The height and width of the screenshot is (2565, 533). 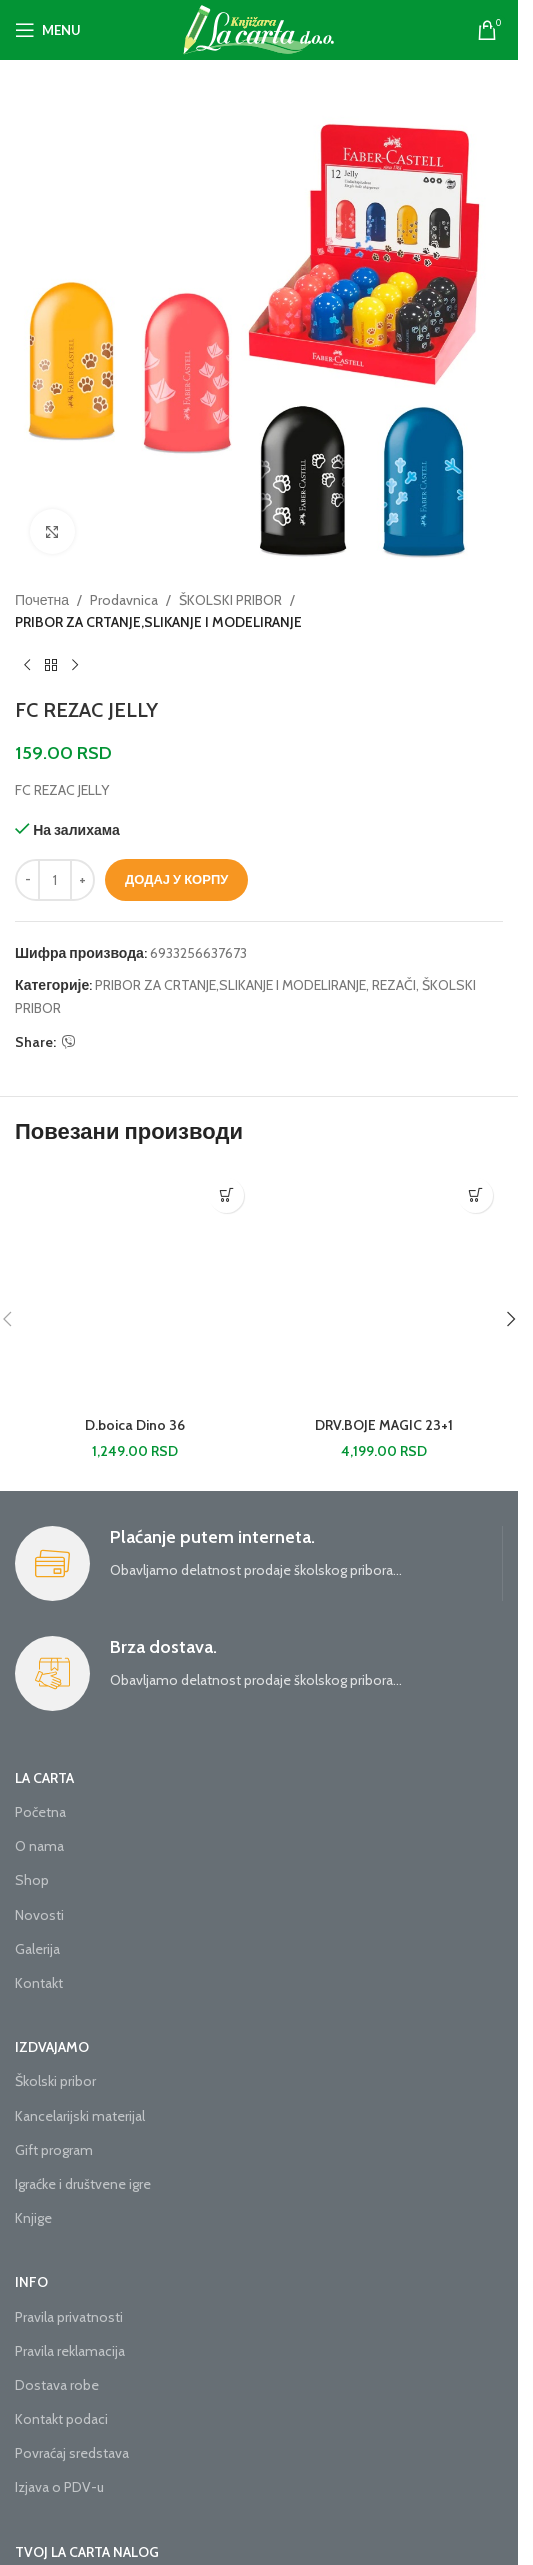 What do you see at coordinates (69, 1042) in the screenshot?
I see `[Viber social link]` at bounding box center [69, 1042].